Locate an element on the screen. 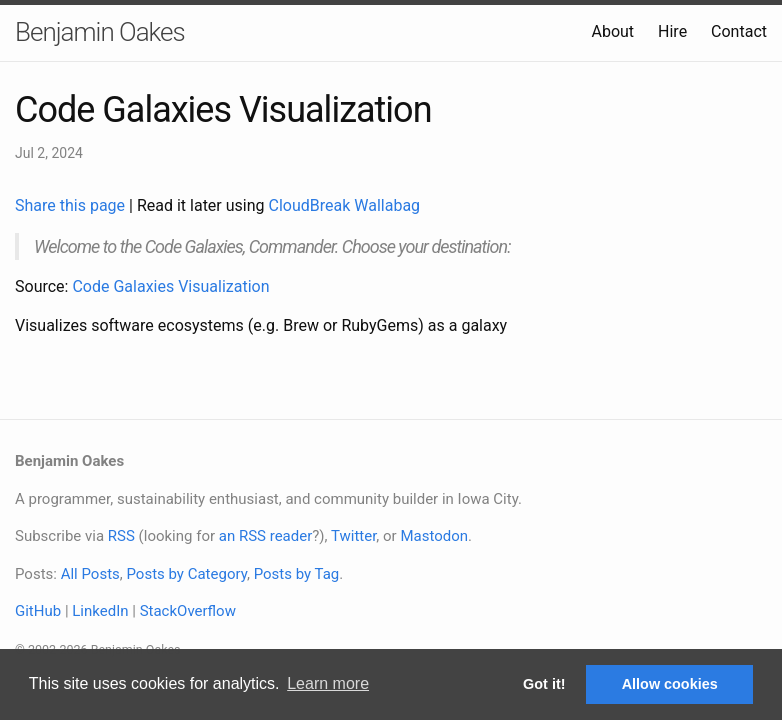  Posts by Category is located at coordinates (186, 574).